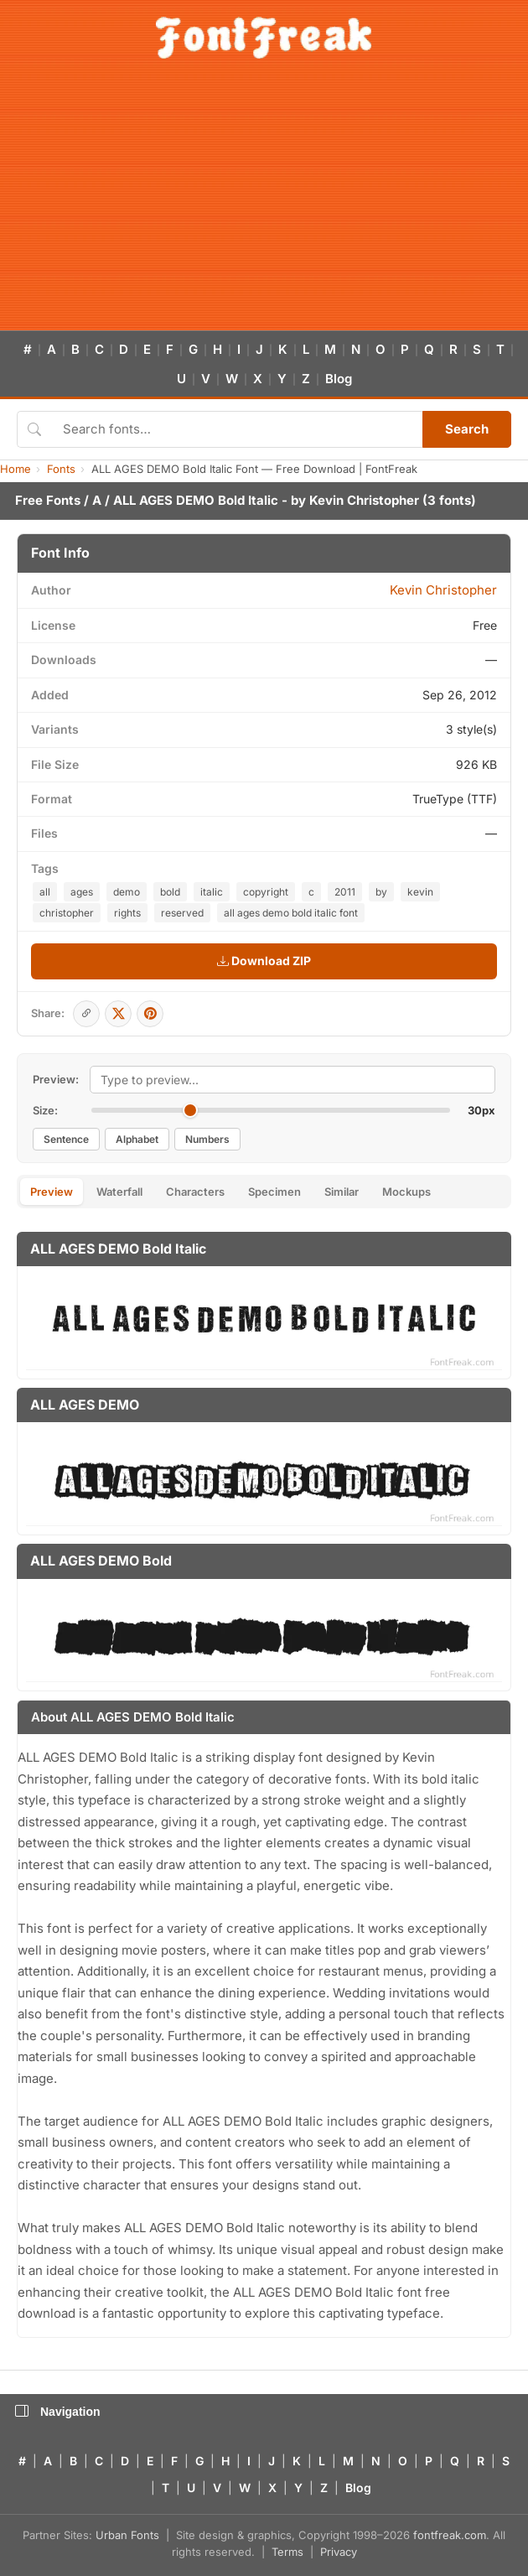 The image size is (528, 2576). Describe the element at coordinates (338, 2551) in the screenshot. I see `Privacy` at that location.